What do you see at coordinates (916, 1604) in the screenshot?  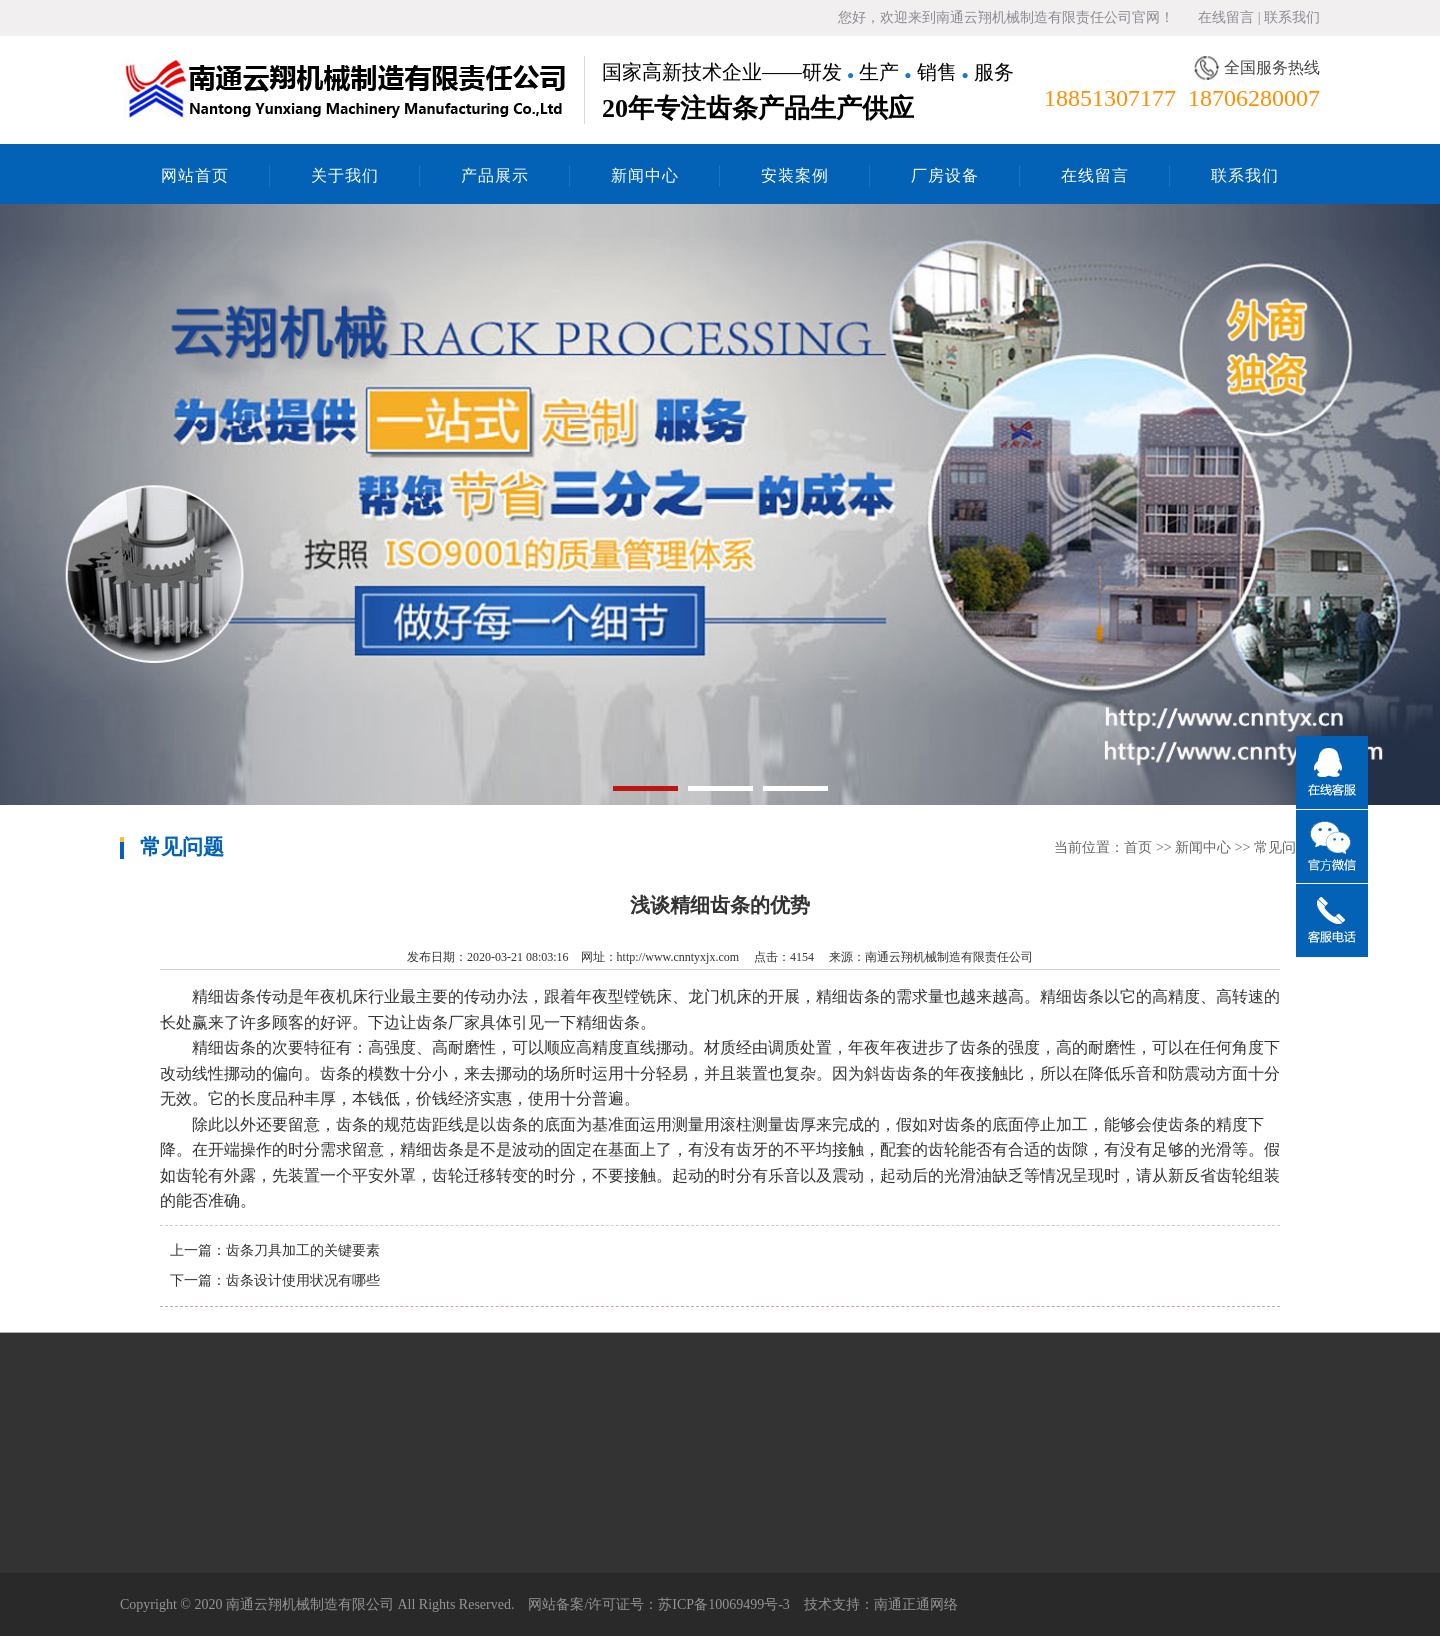 I see `南通正通网络` at bounding box center [916, 1604].